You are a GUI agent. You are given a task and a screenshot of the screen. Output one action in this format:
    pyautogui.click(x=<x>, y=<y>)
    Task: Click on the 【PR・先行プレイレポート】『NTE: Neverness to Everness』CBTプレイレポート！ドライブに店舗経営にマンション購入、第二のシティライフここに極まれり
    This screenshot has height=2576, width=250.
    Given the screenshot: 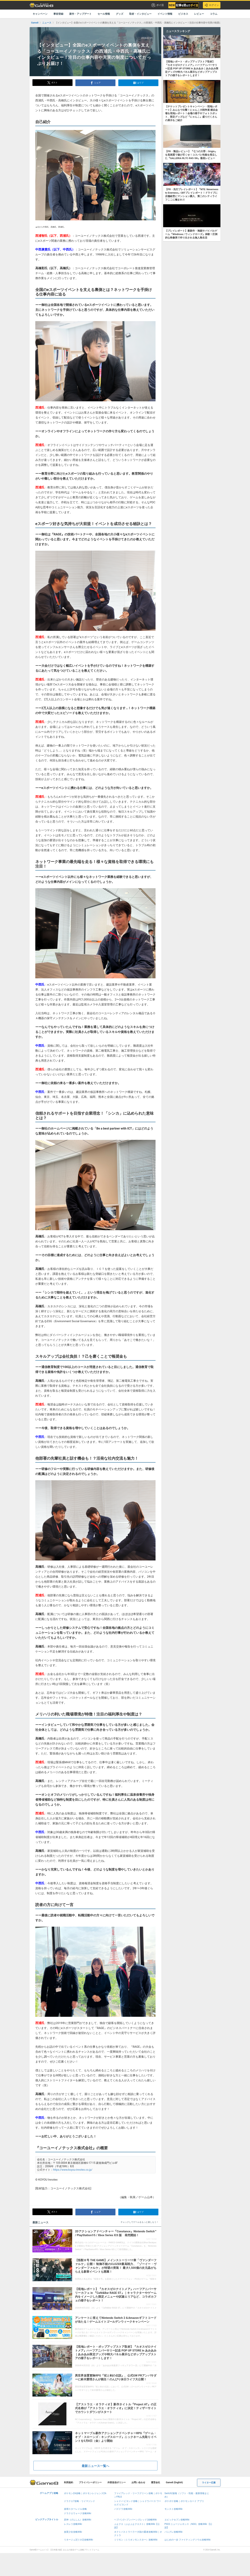 What is the action you would take?
    pyautogui.click(x=191, y=194)
    